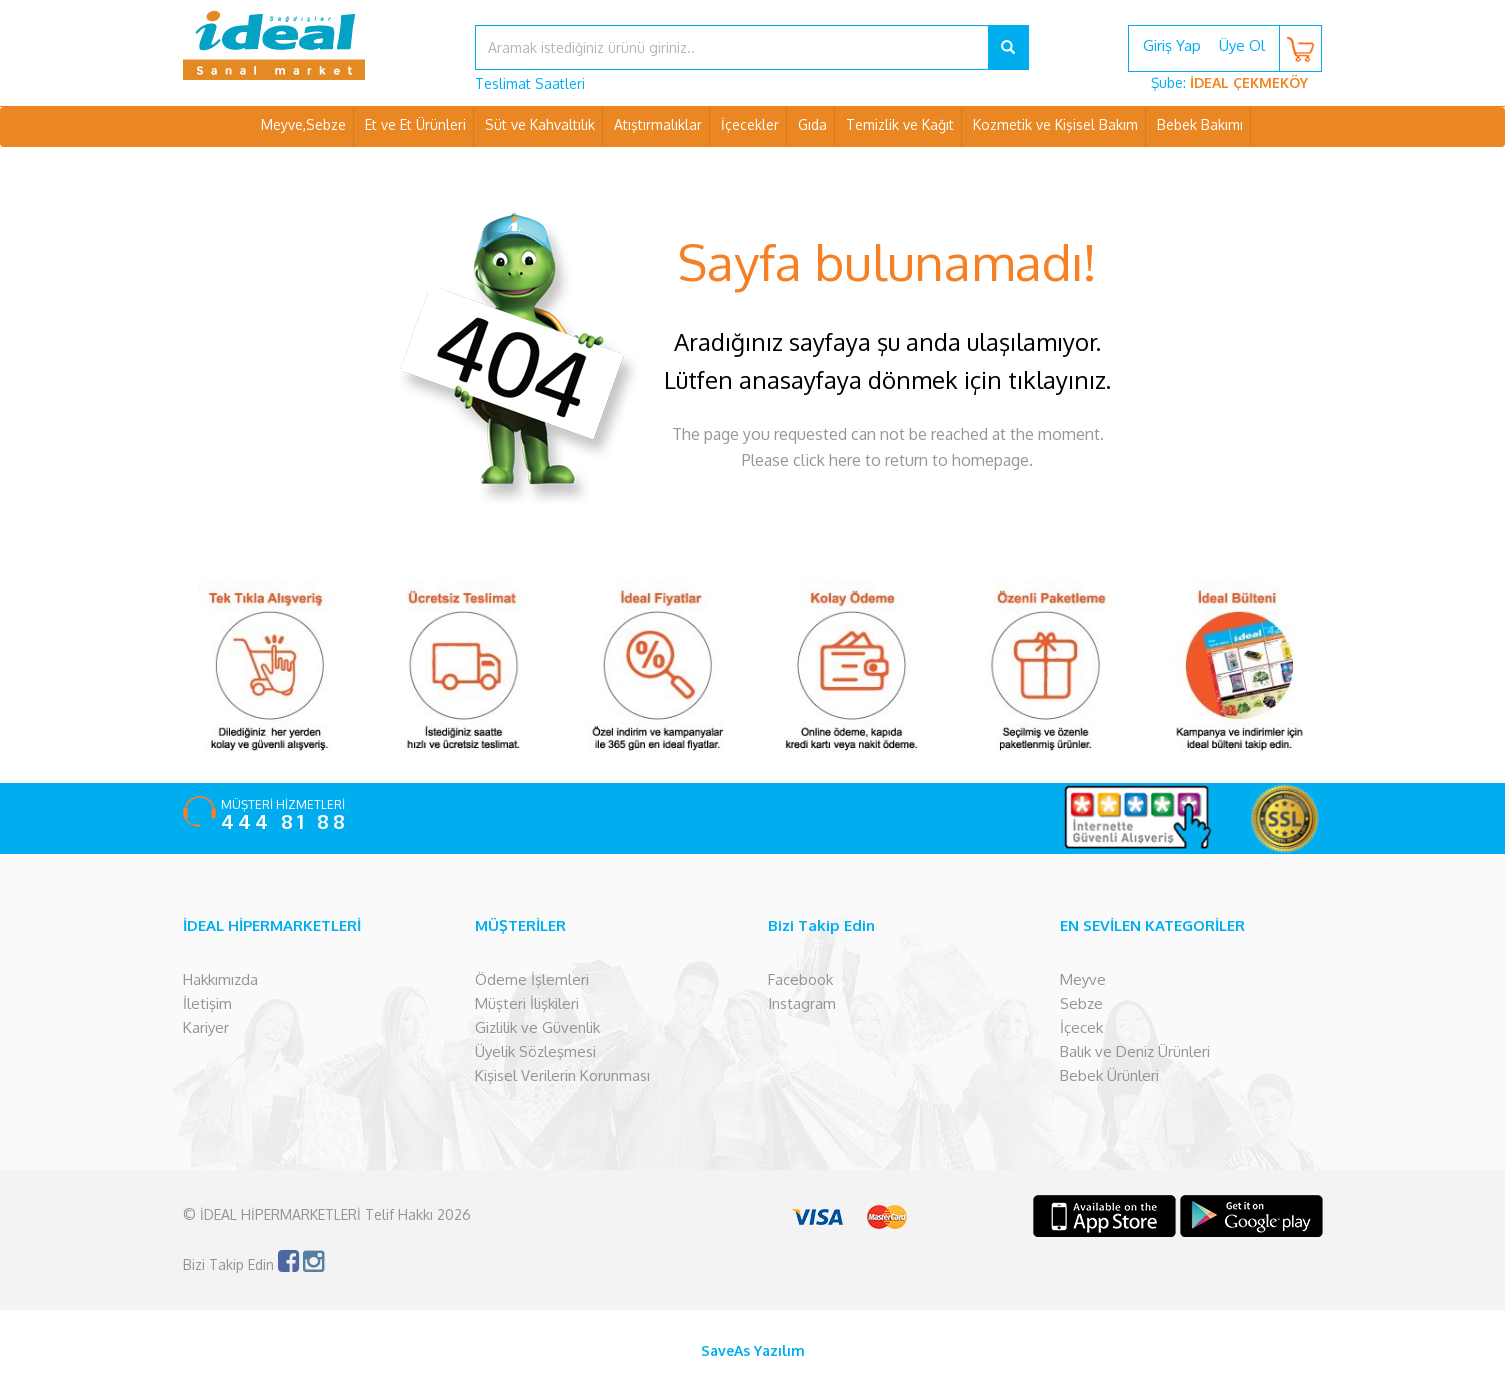 The height and width of the screenshot is (1392, 1505). What do you see at coordinates (1083, 979) in the screenshot?
I see `Meyve` at bounding box center [1083, 979].